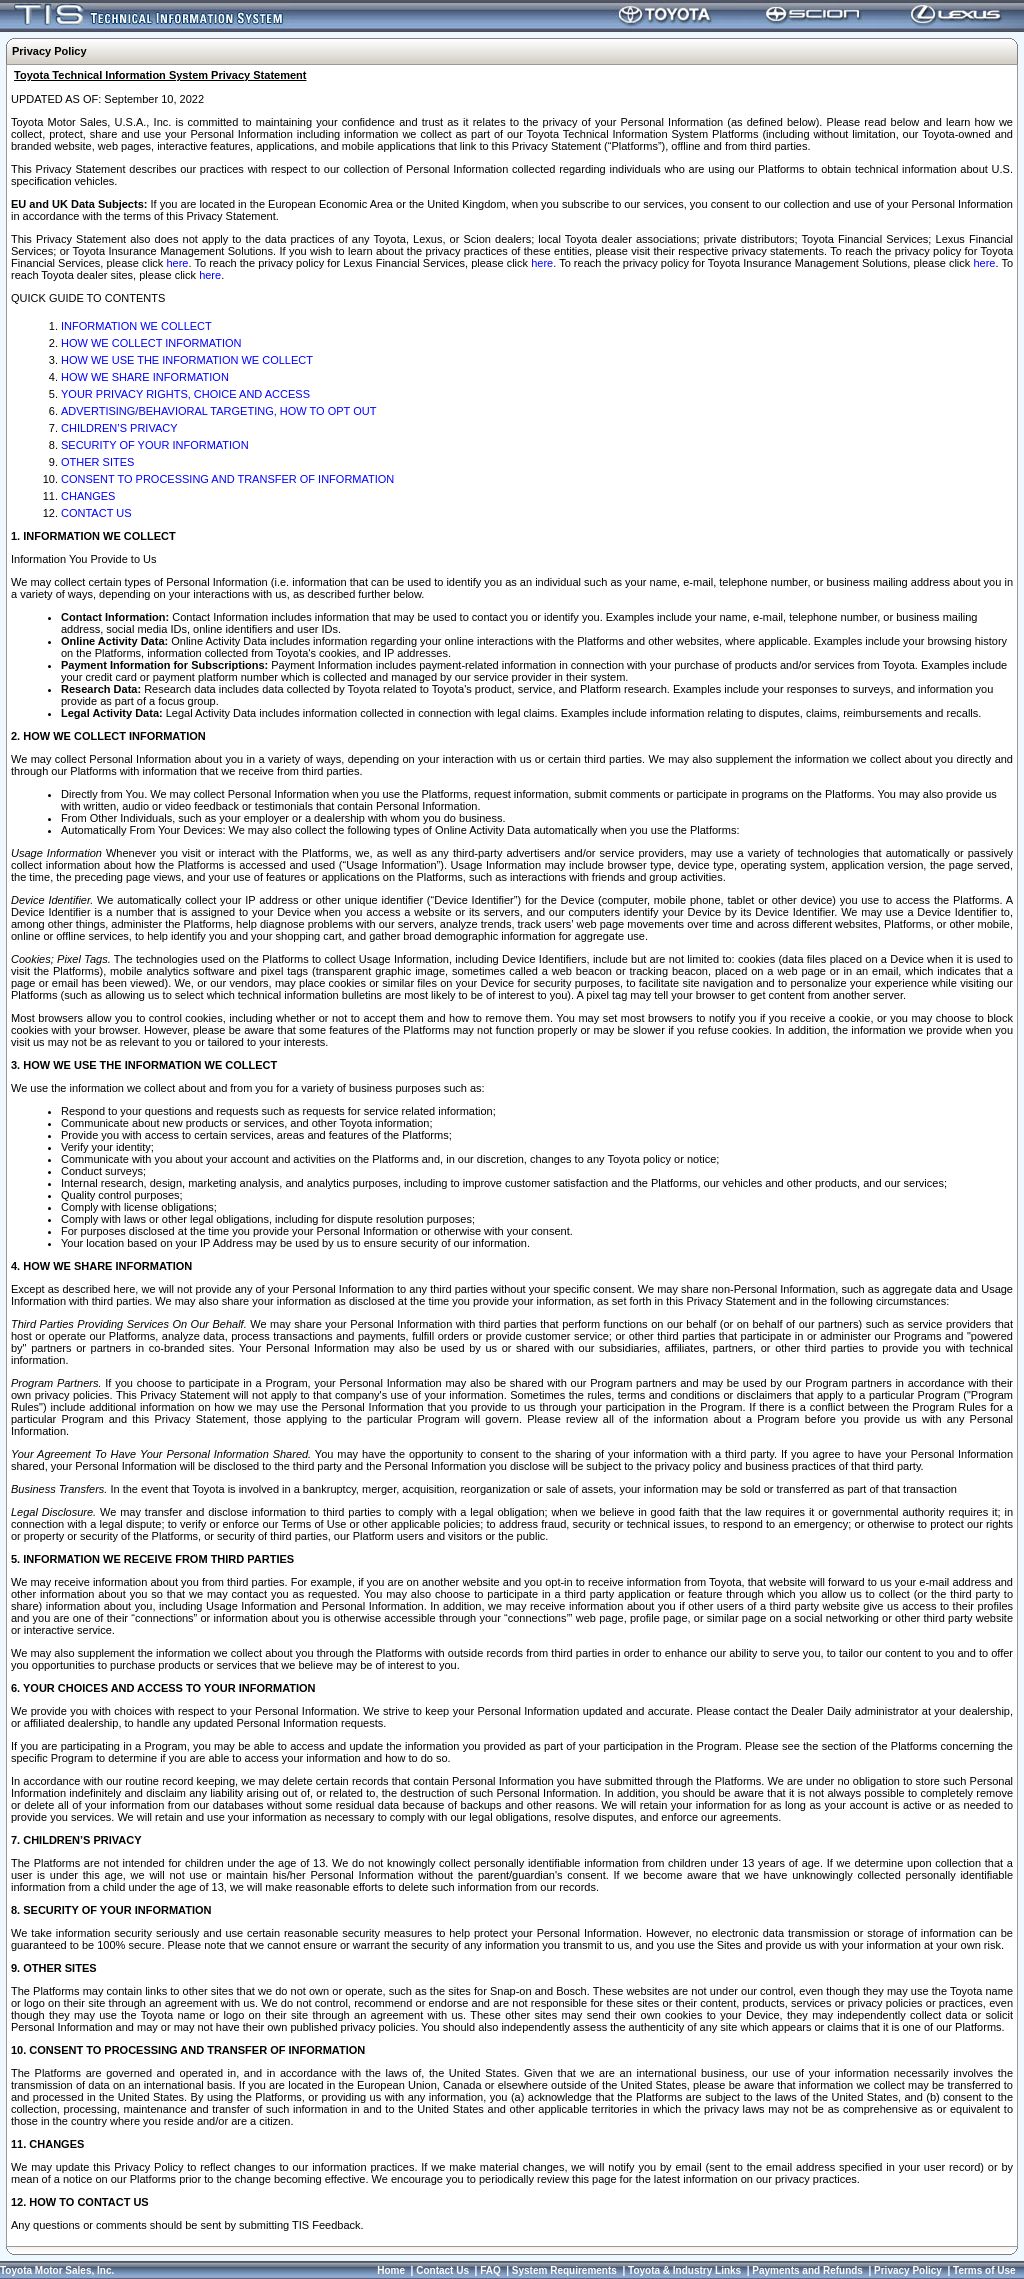  Describe the element at coordinates (136, 326) in the screenshot. I see `INFORMATION WE COLLECT` at that location.